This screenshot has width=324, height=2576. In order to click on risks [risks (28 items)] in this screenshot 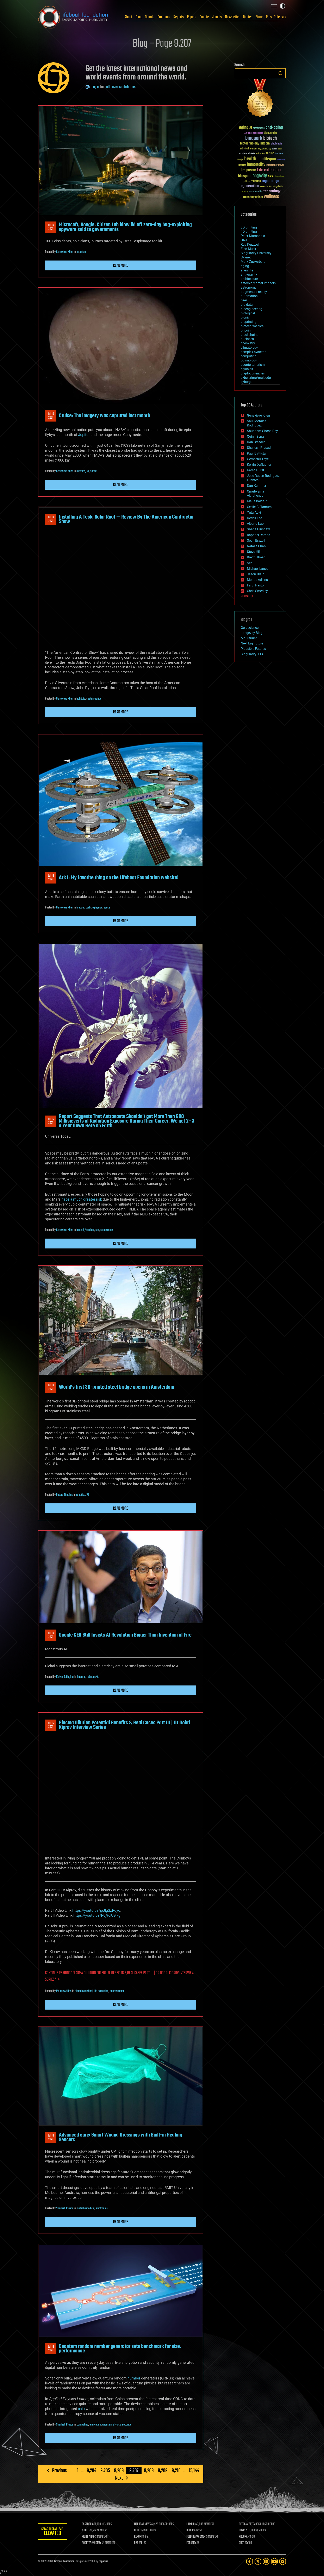, I will do `click(270, 186)`.